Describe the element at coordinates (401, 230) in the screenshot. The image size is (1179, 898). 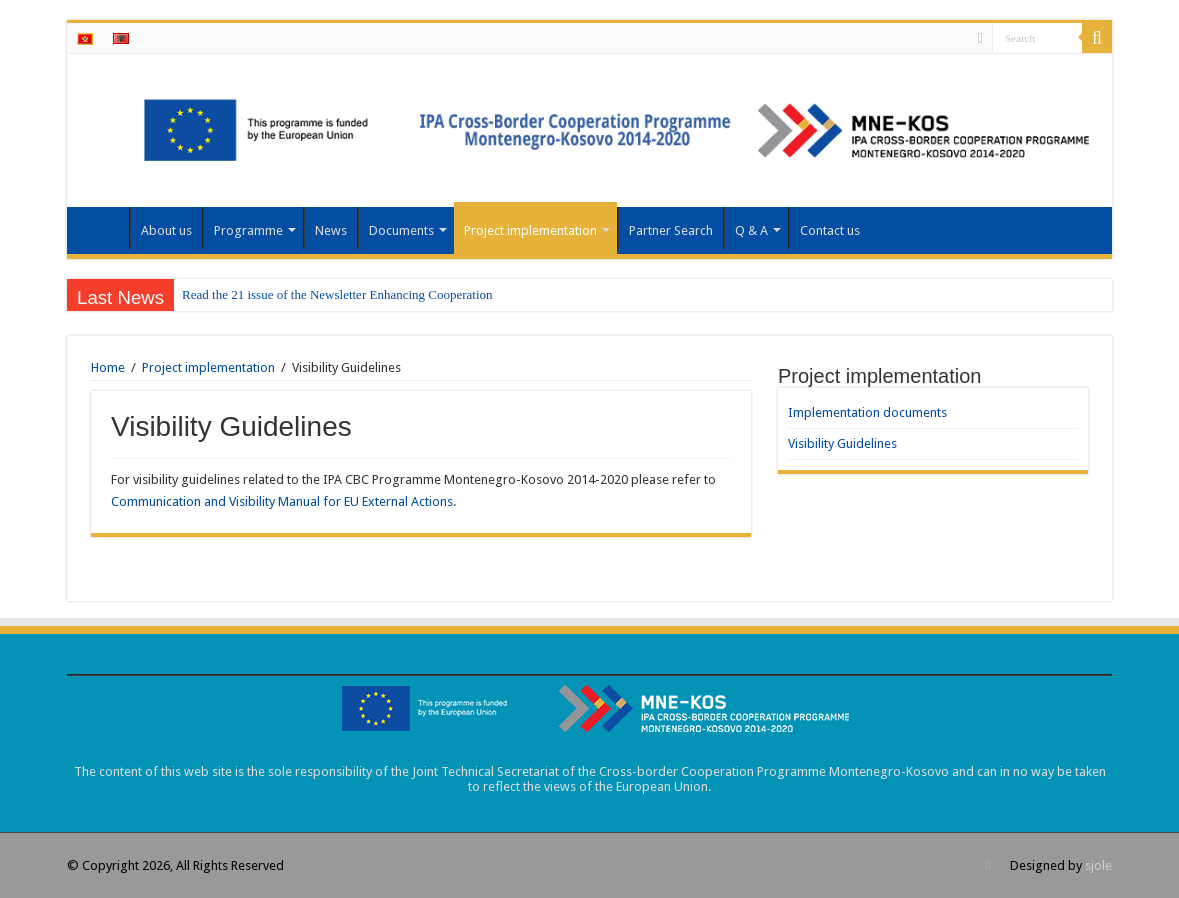
I see `Documents` at that location.